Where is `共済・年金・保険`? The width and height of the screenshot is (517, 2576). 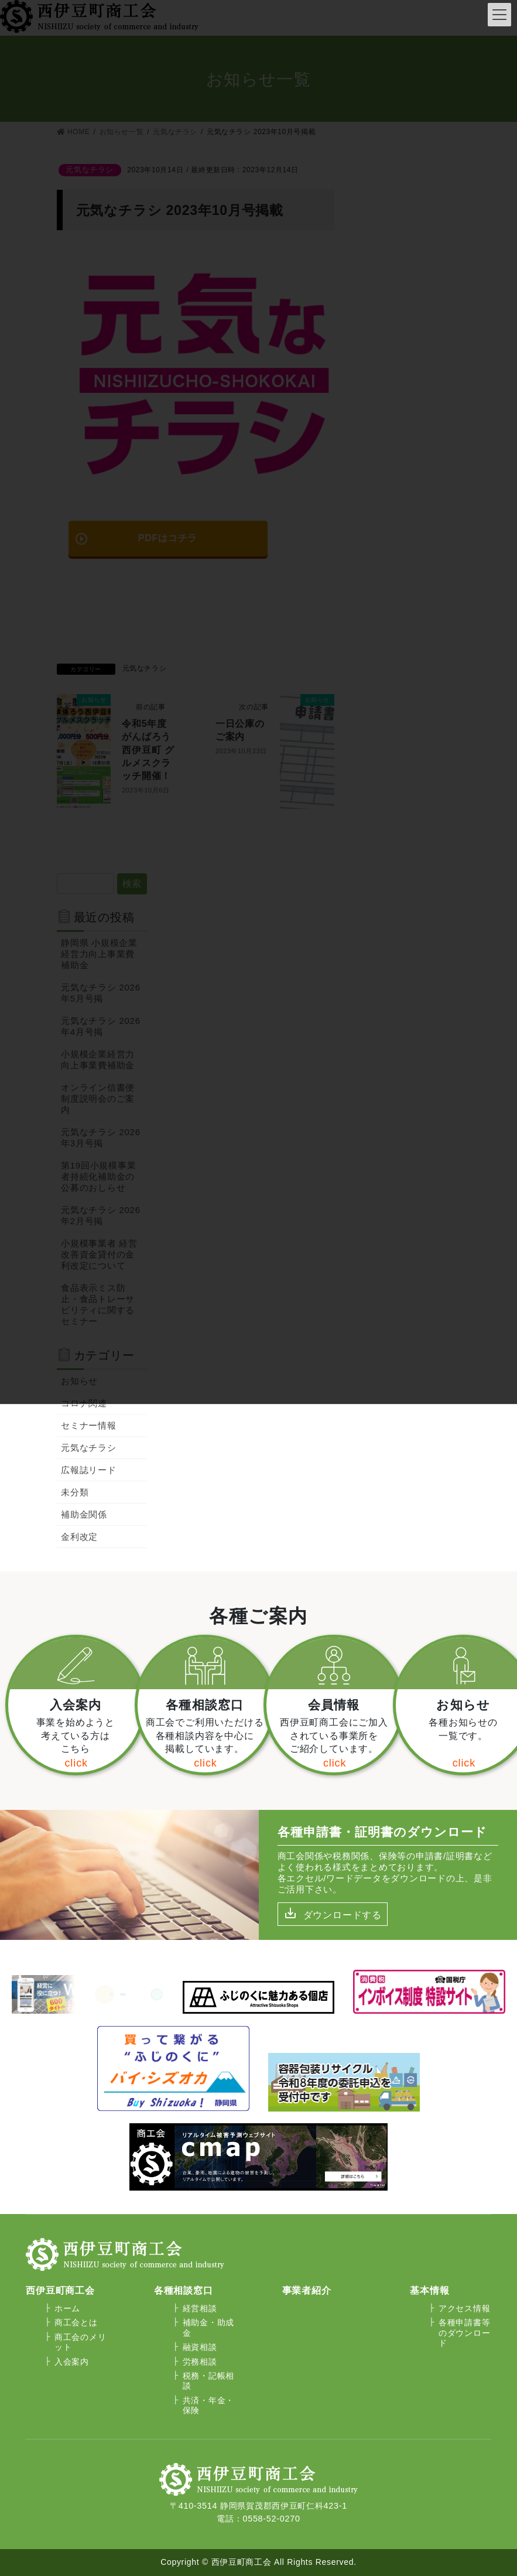
共済・年金・保険 is located at coordinates (208, 2405).